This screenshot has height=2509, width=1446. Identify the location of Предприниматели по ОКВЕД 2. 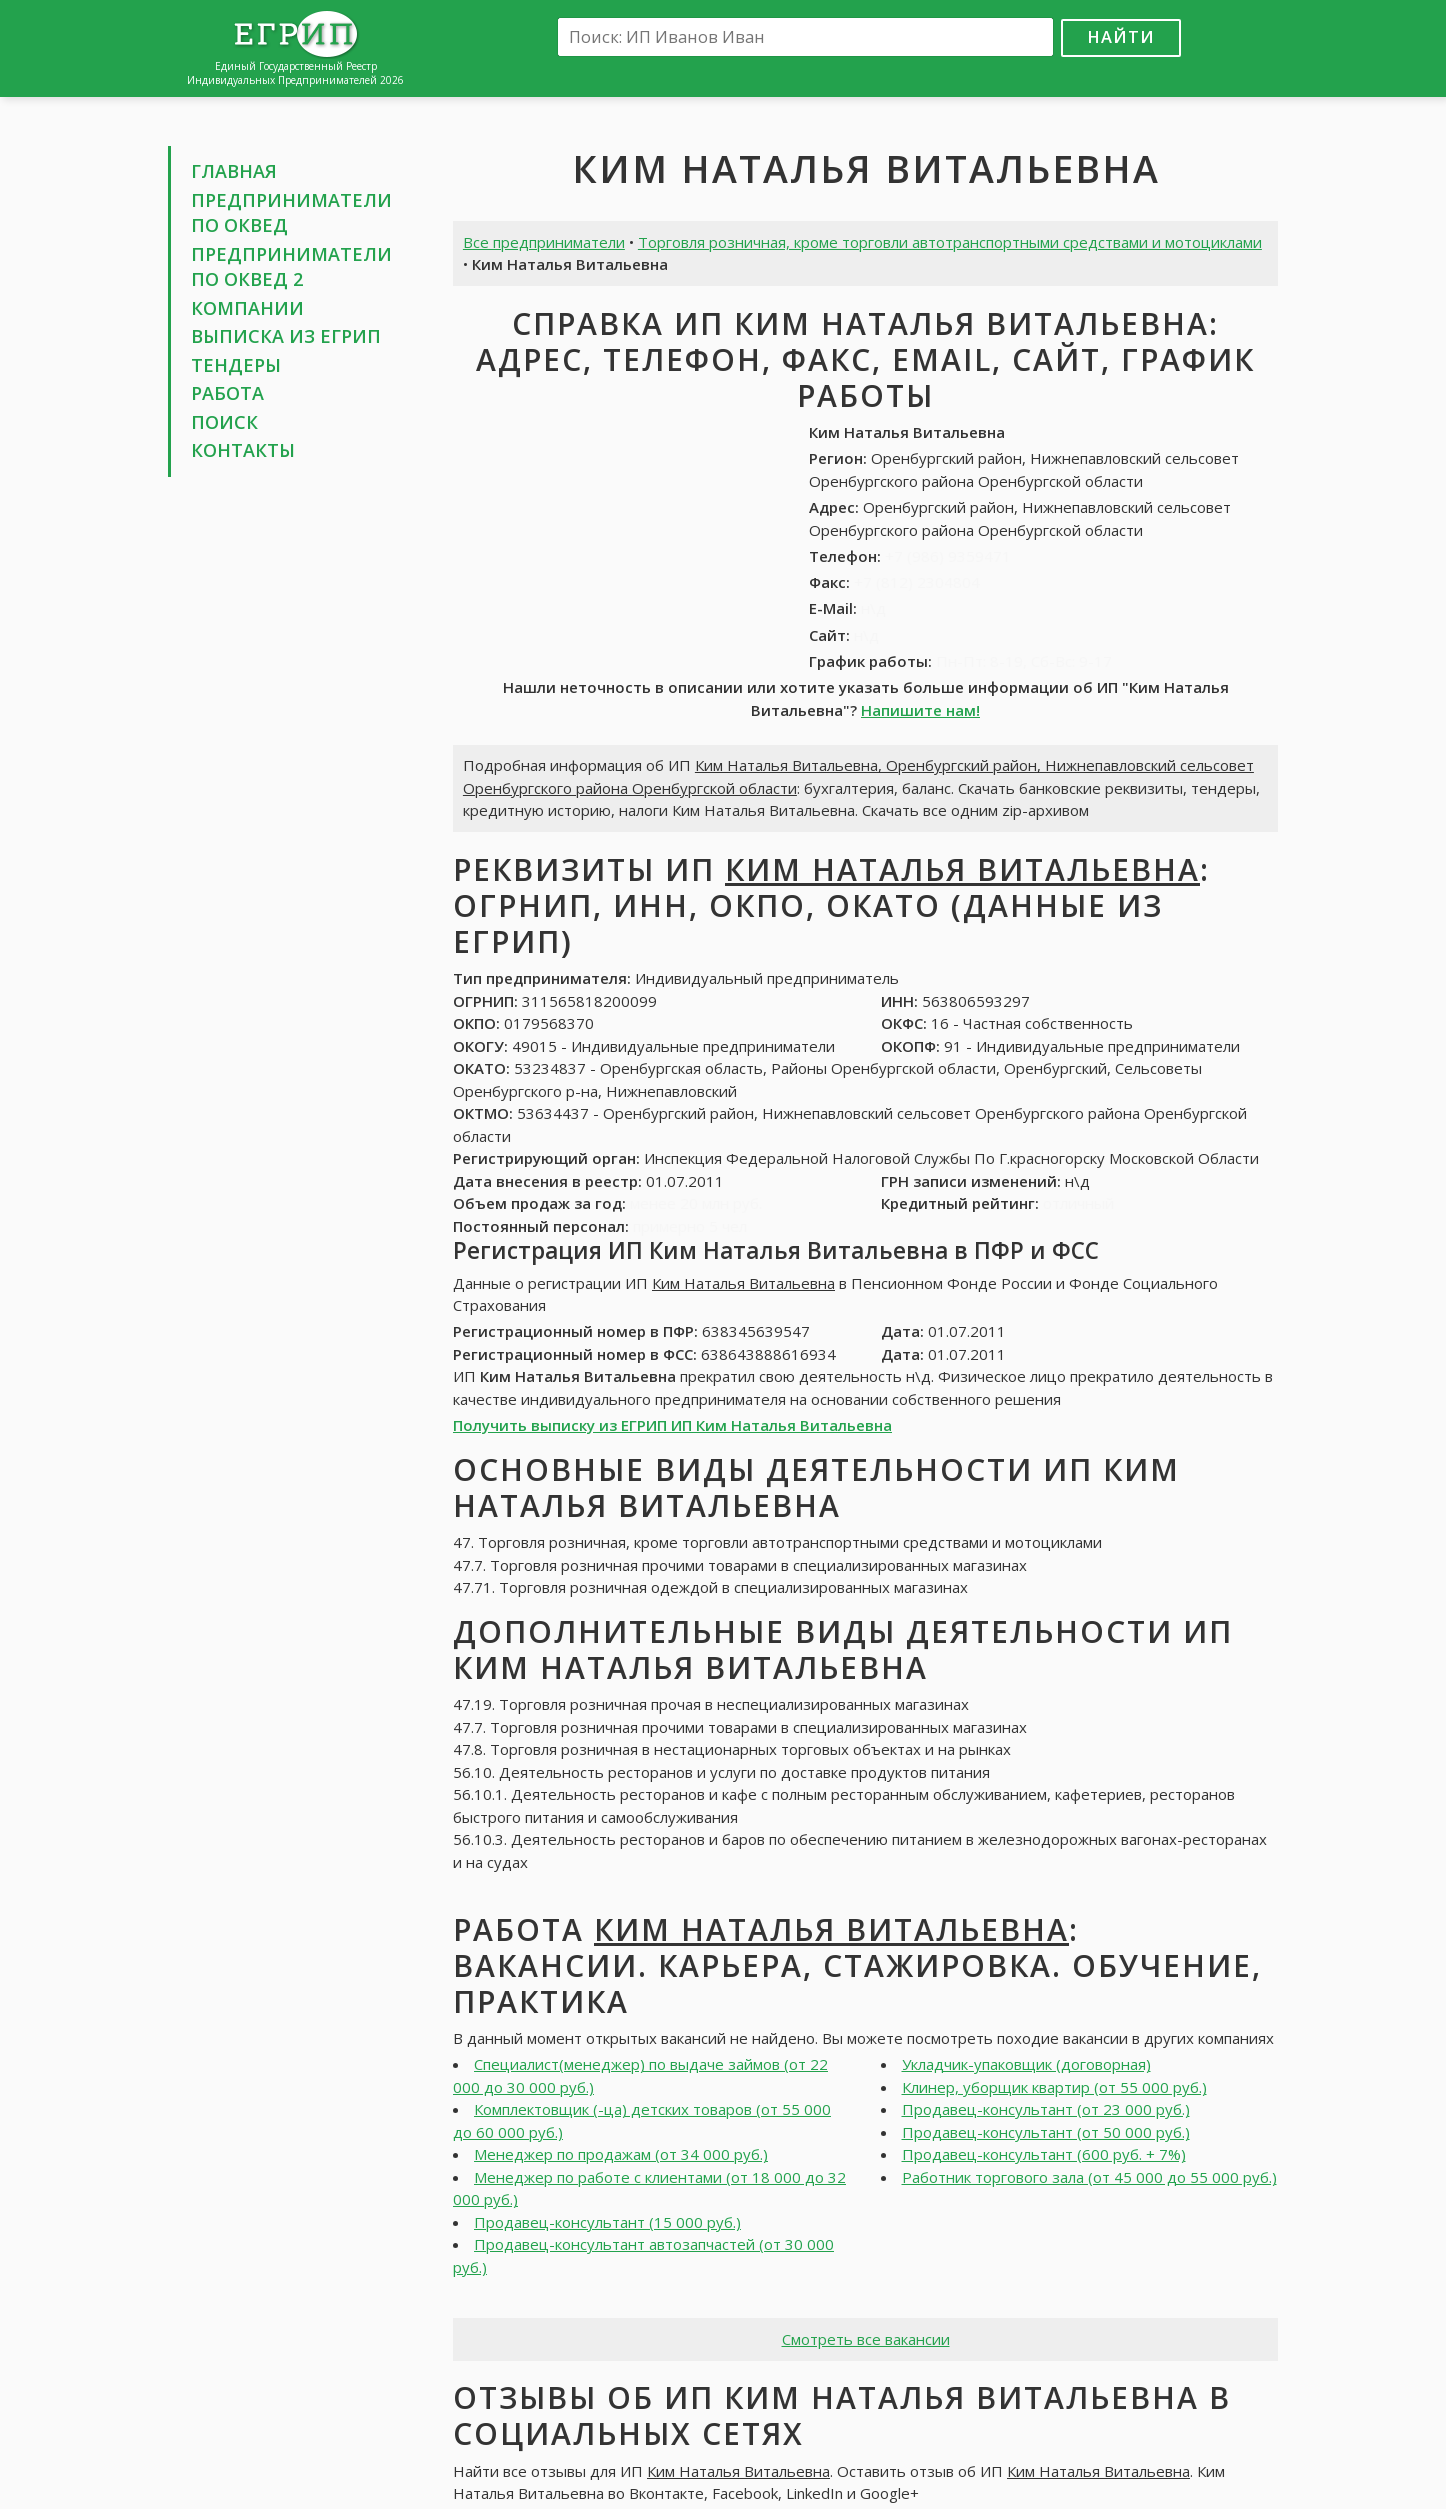
(291, 267).